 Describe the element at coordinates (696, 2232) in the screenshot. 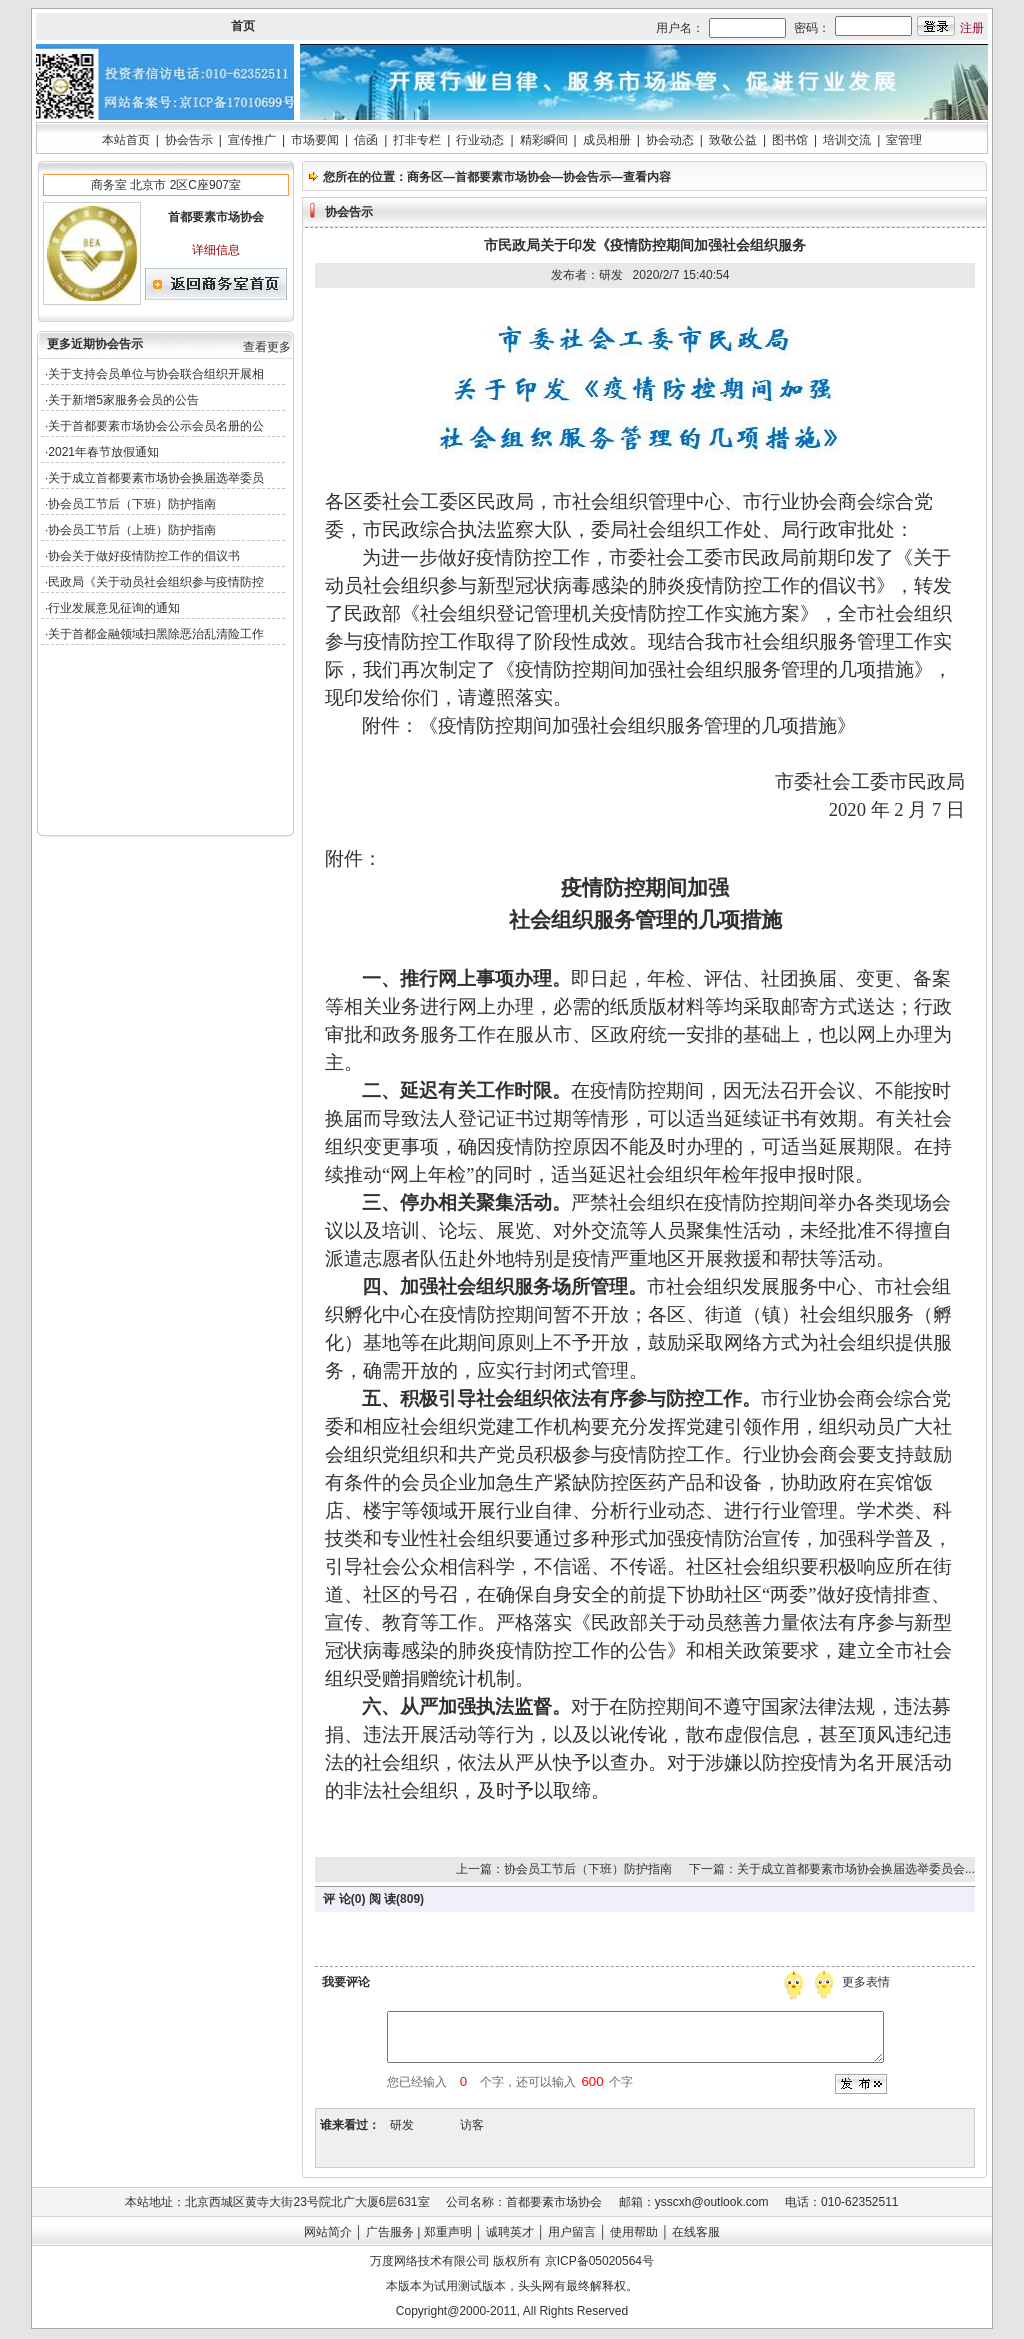

I see `在线客服` at that location.